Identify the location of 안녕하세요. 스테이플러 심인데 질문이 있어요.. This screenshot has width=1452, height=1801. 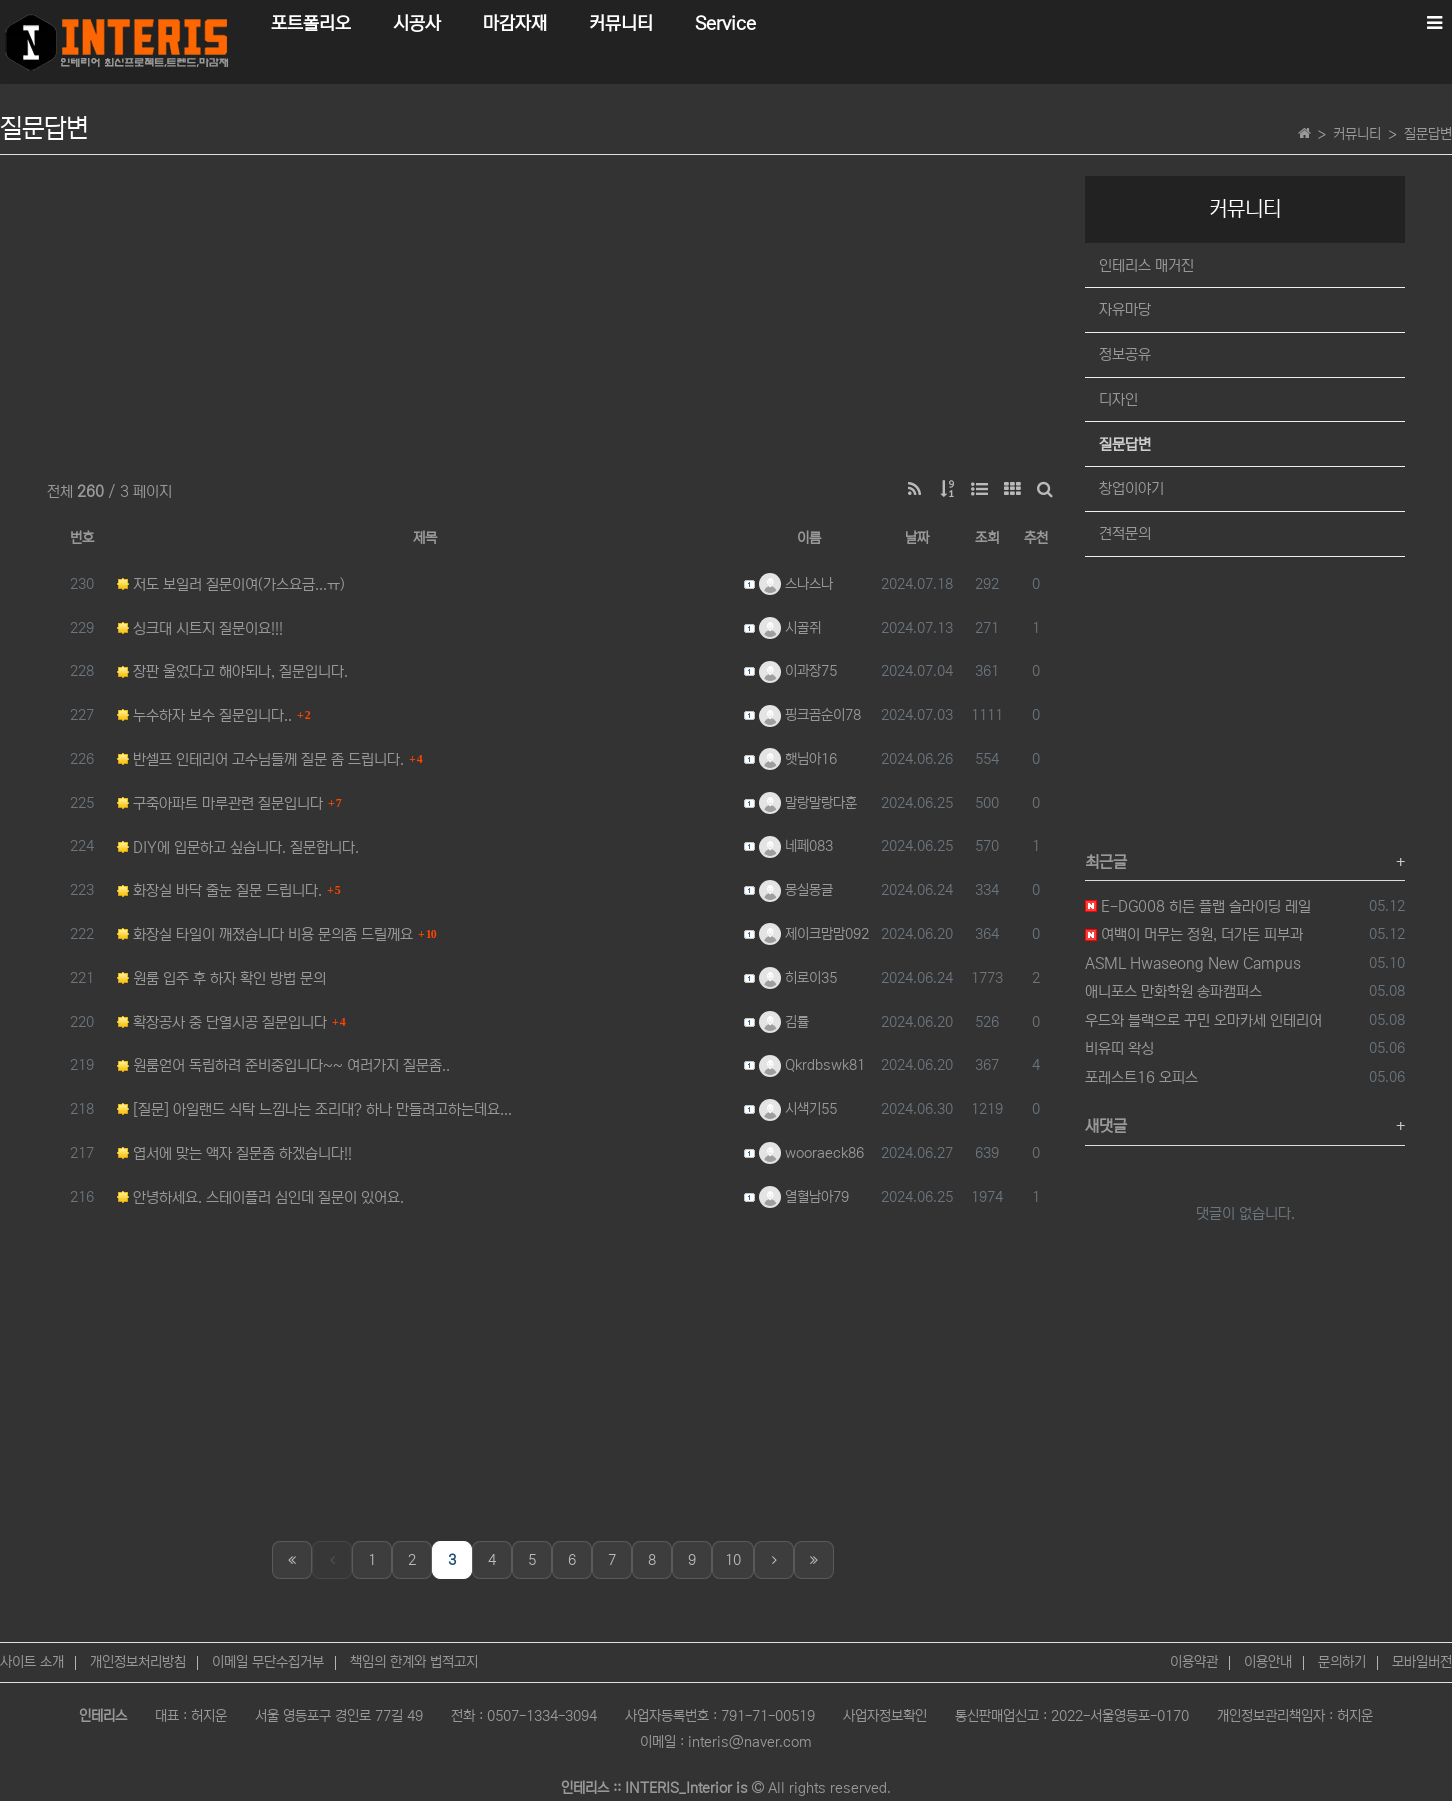
(260, 1197).